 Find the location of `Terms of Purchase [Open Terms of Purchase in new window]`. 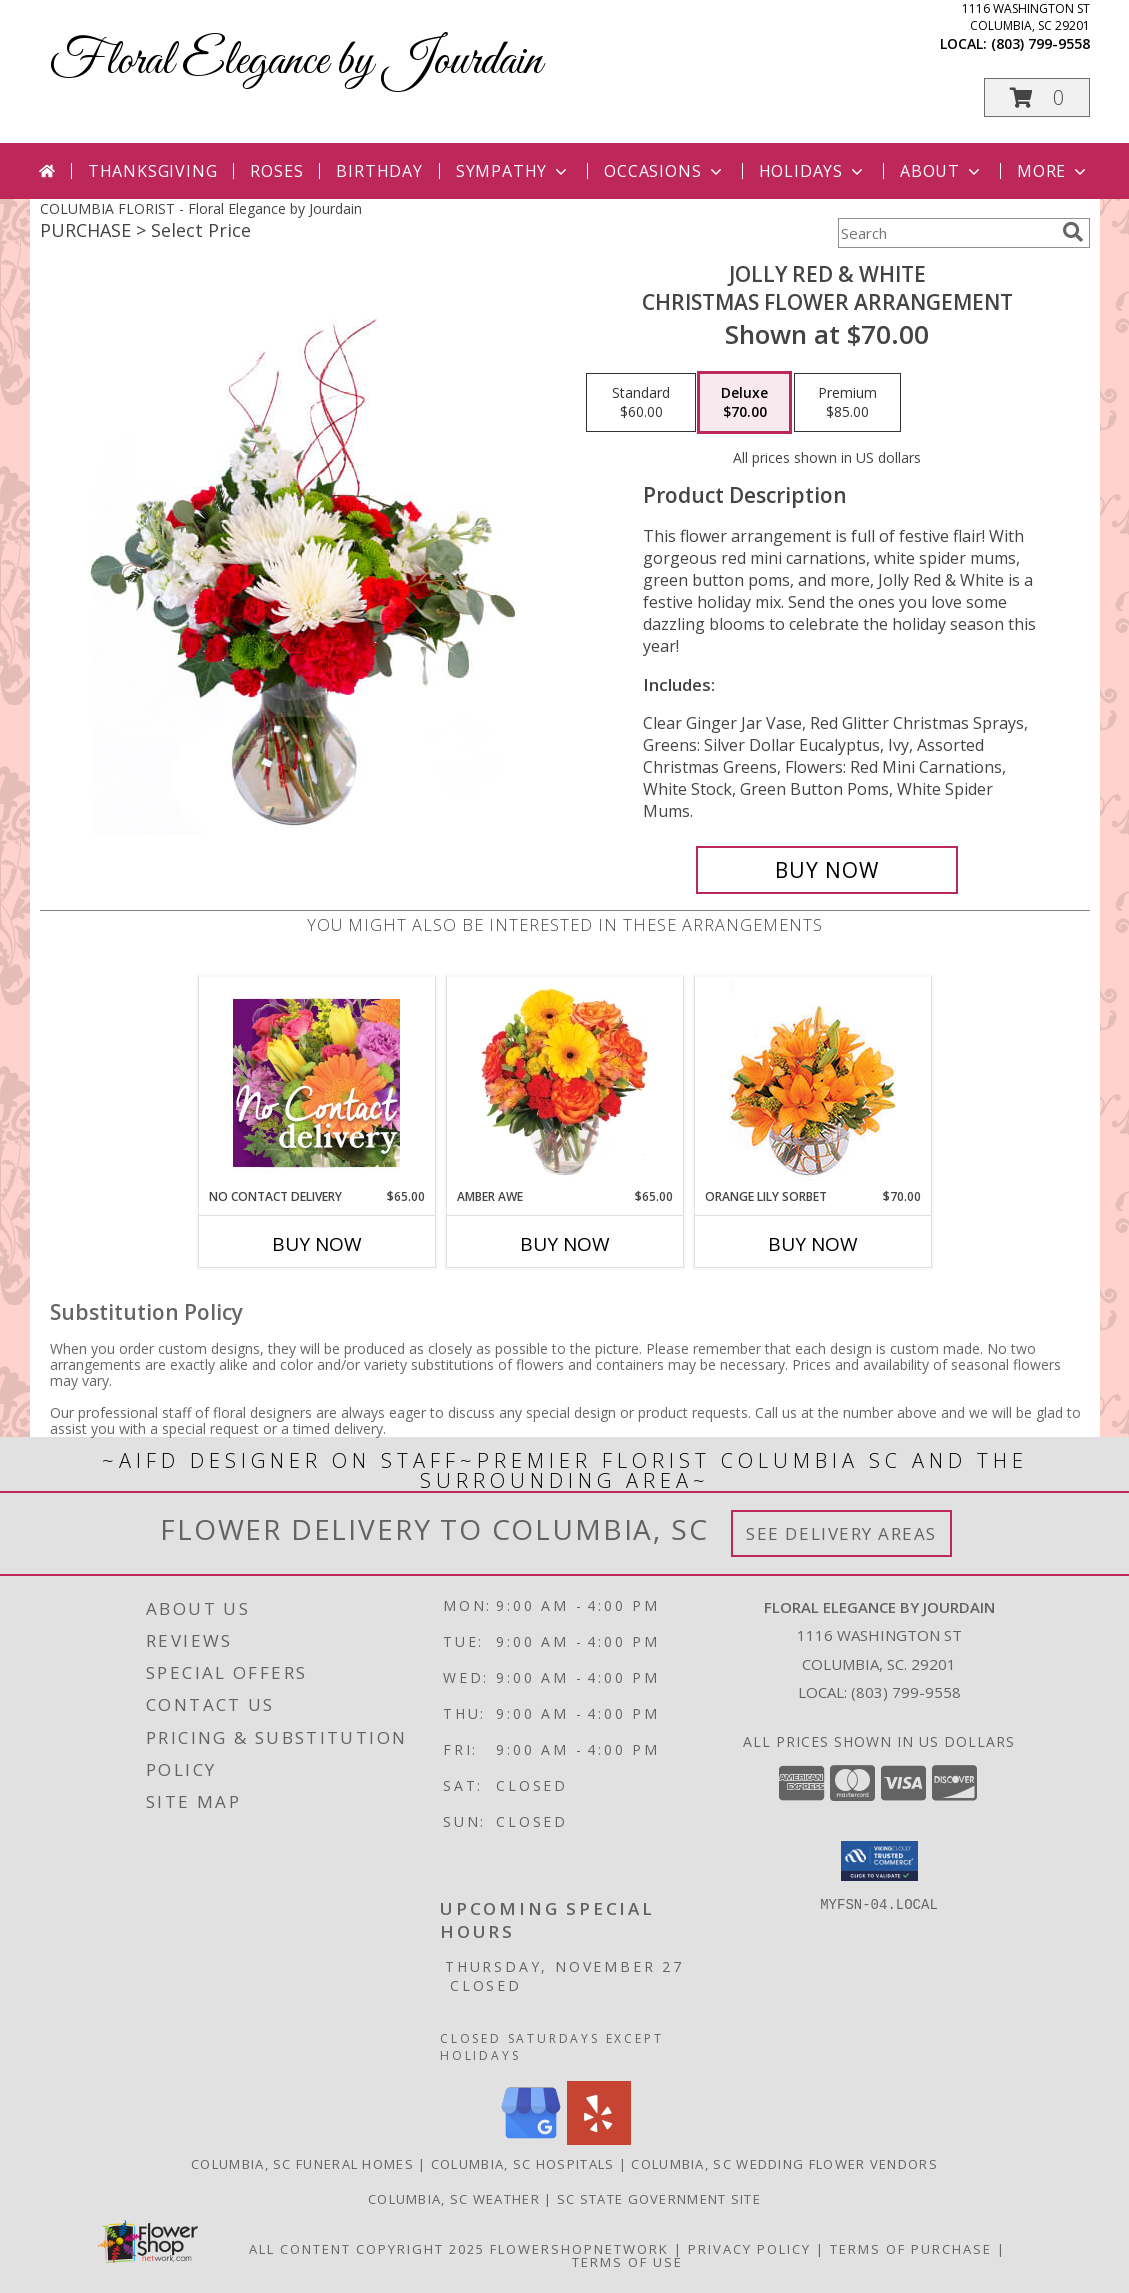

Terms of Purchase [Open Terms of Purchase in new window] is located at coordinates (911, 2249).